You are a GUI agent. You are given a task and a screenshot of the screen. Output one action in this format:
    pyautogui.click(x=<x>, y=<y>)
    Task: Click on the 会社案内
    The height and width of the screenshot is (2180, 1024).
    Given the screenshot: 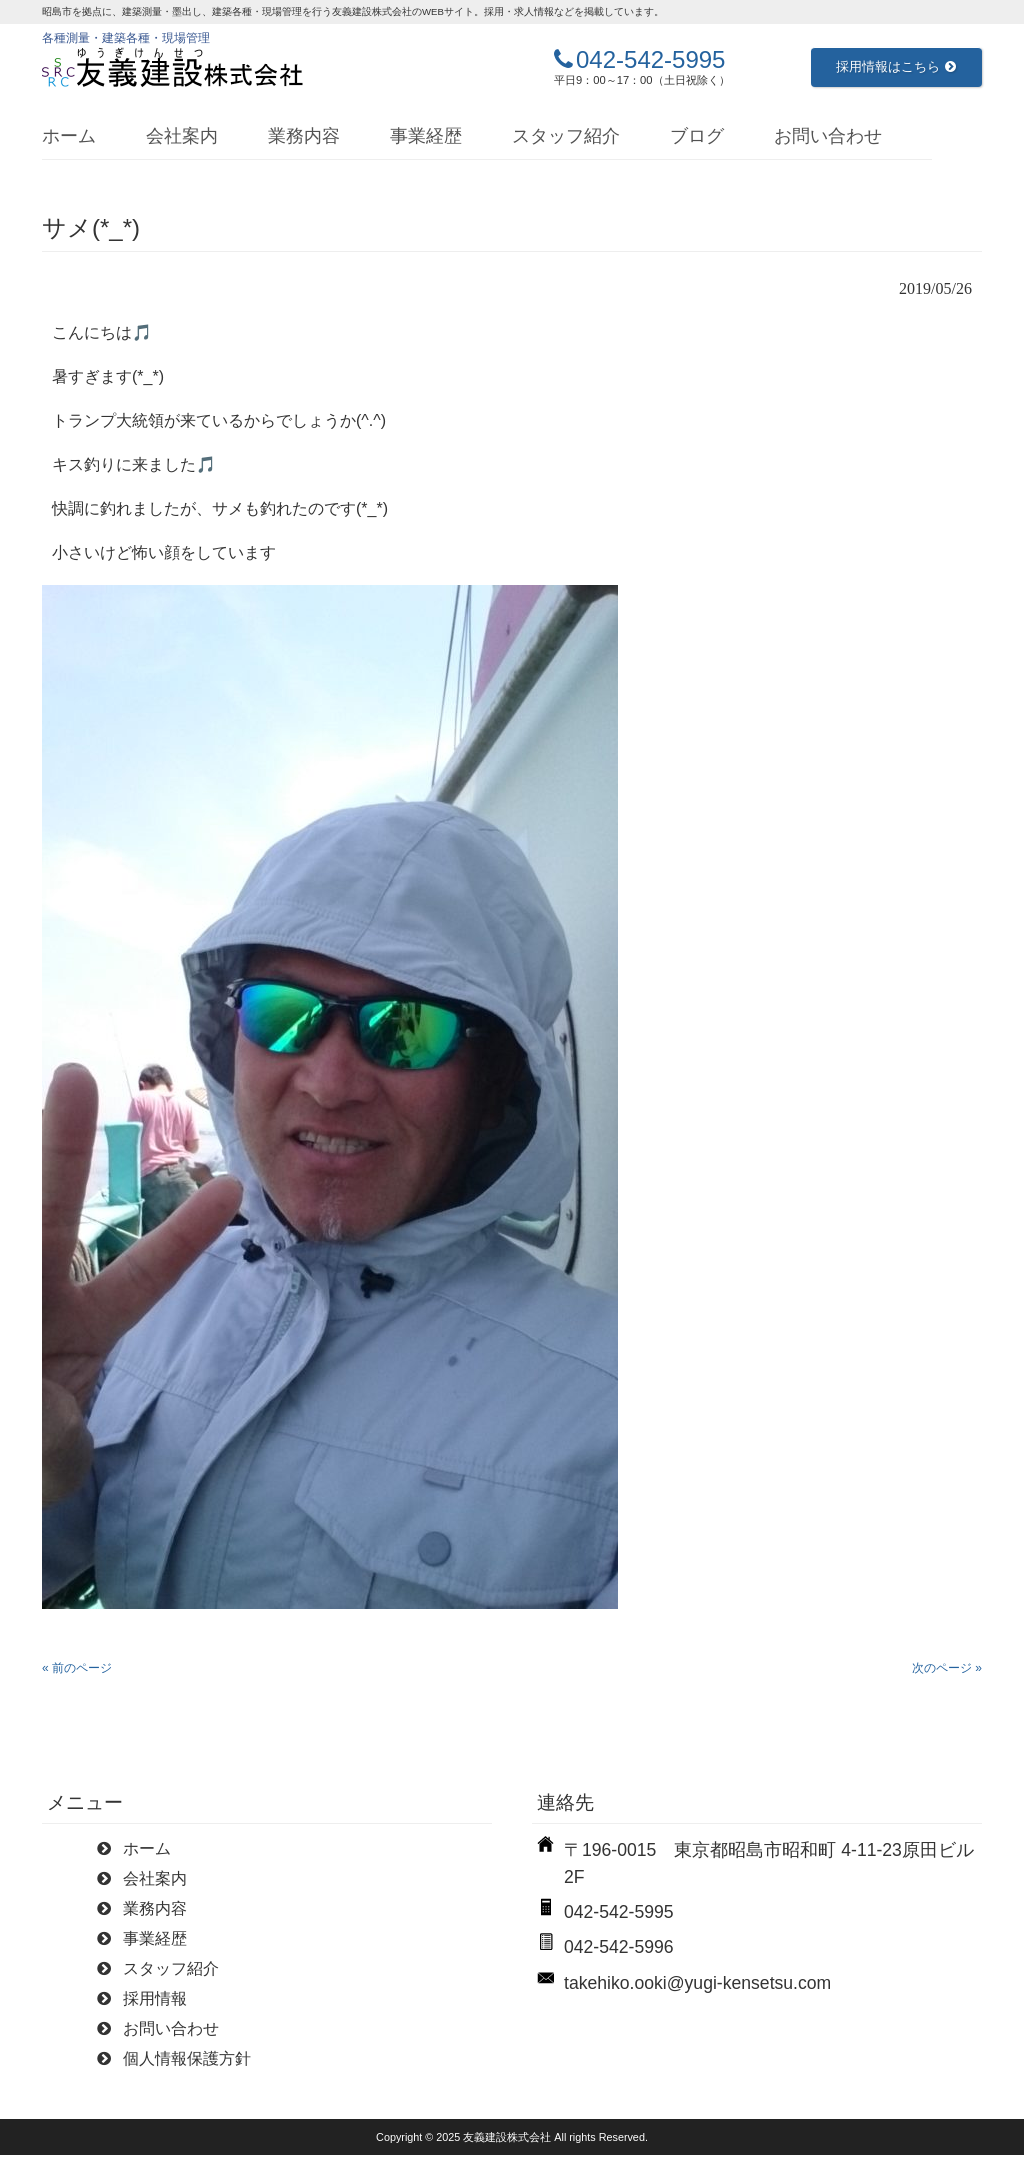 What is the action you would take?
    pyautogui.click(x=182, y=136)
    